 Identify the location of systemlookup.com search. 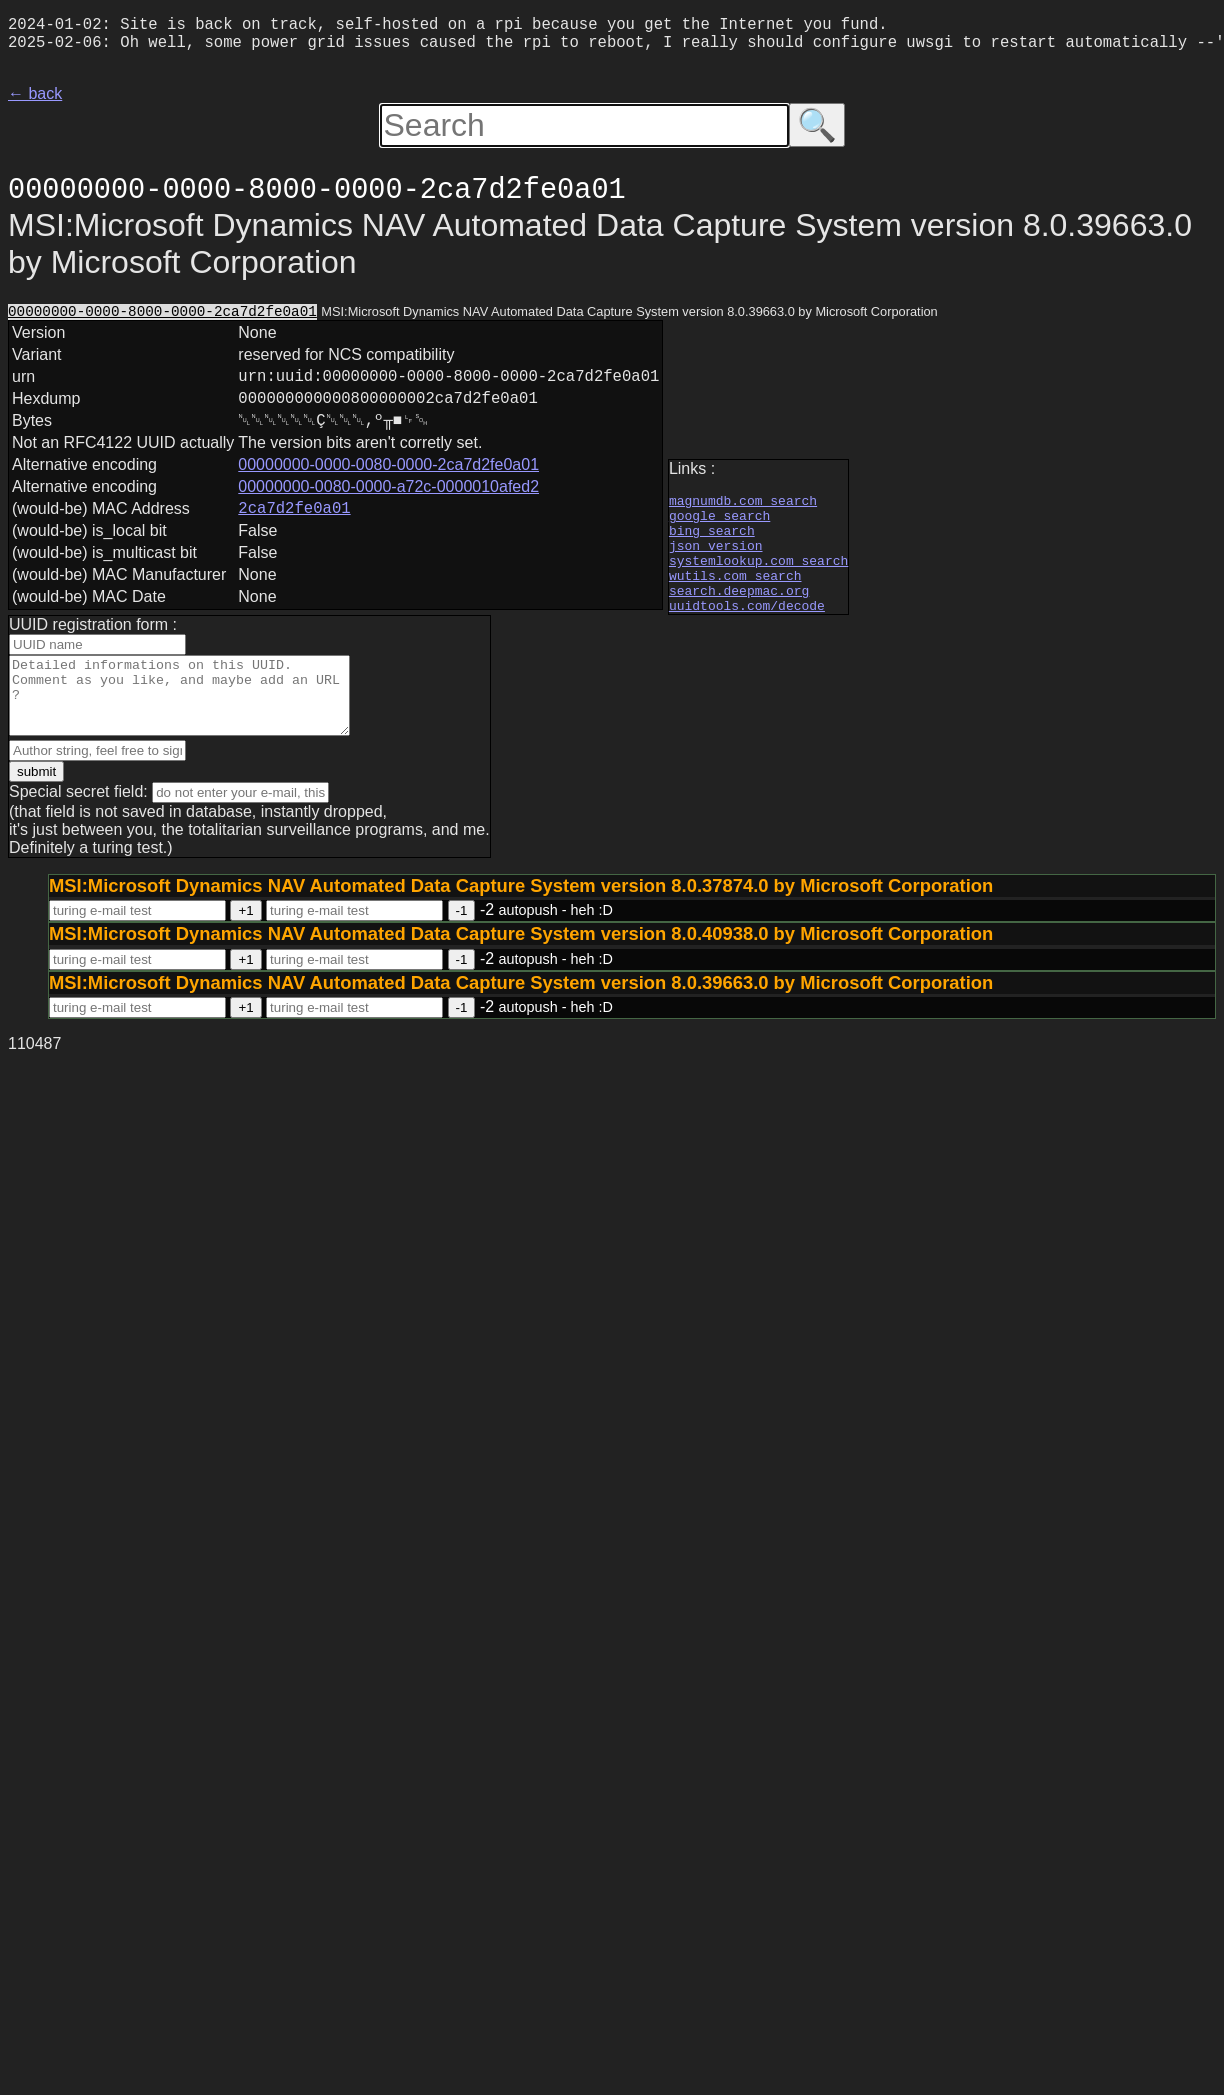
(758, 577).